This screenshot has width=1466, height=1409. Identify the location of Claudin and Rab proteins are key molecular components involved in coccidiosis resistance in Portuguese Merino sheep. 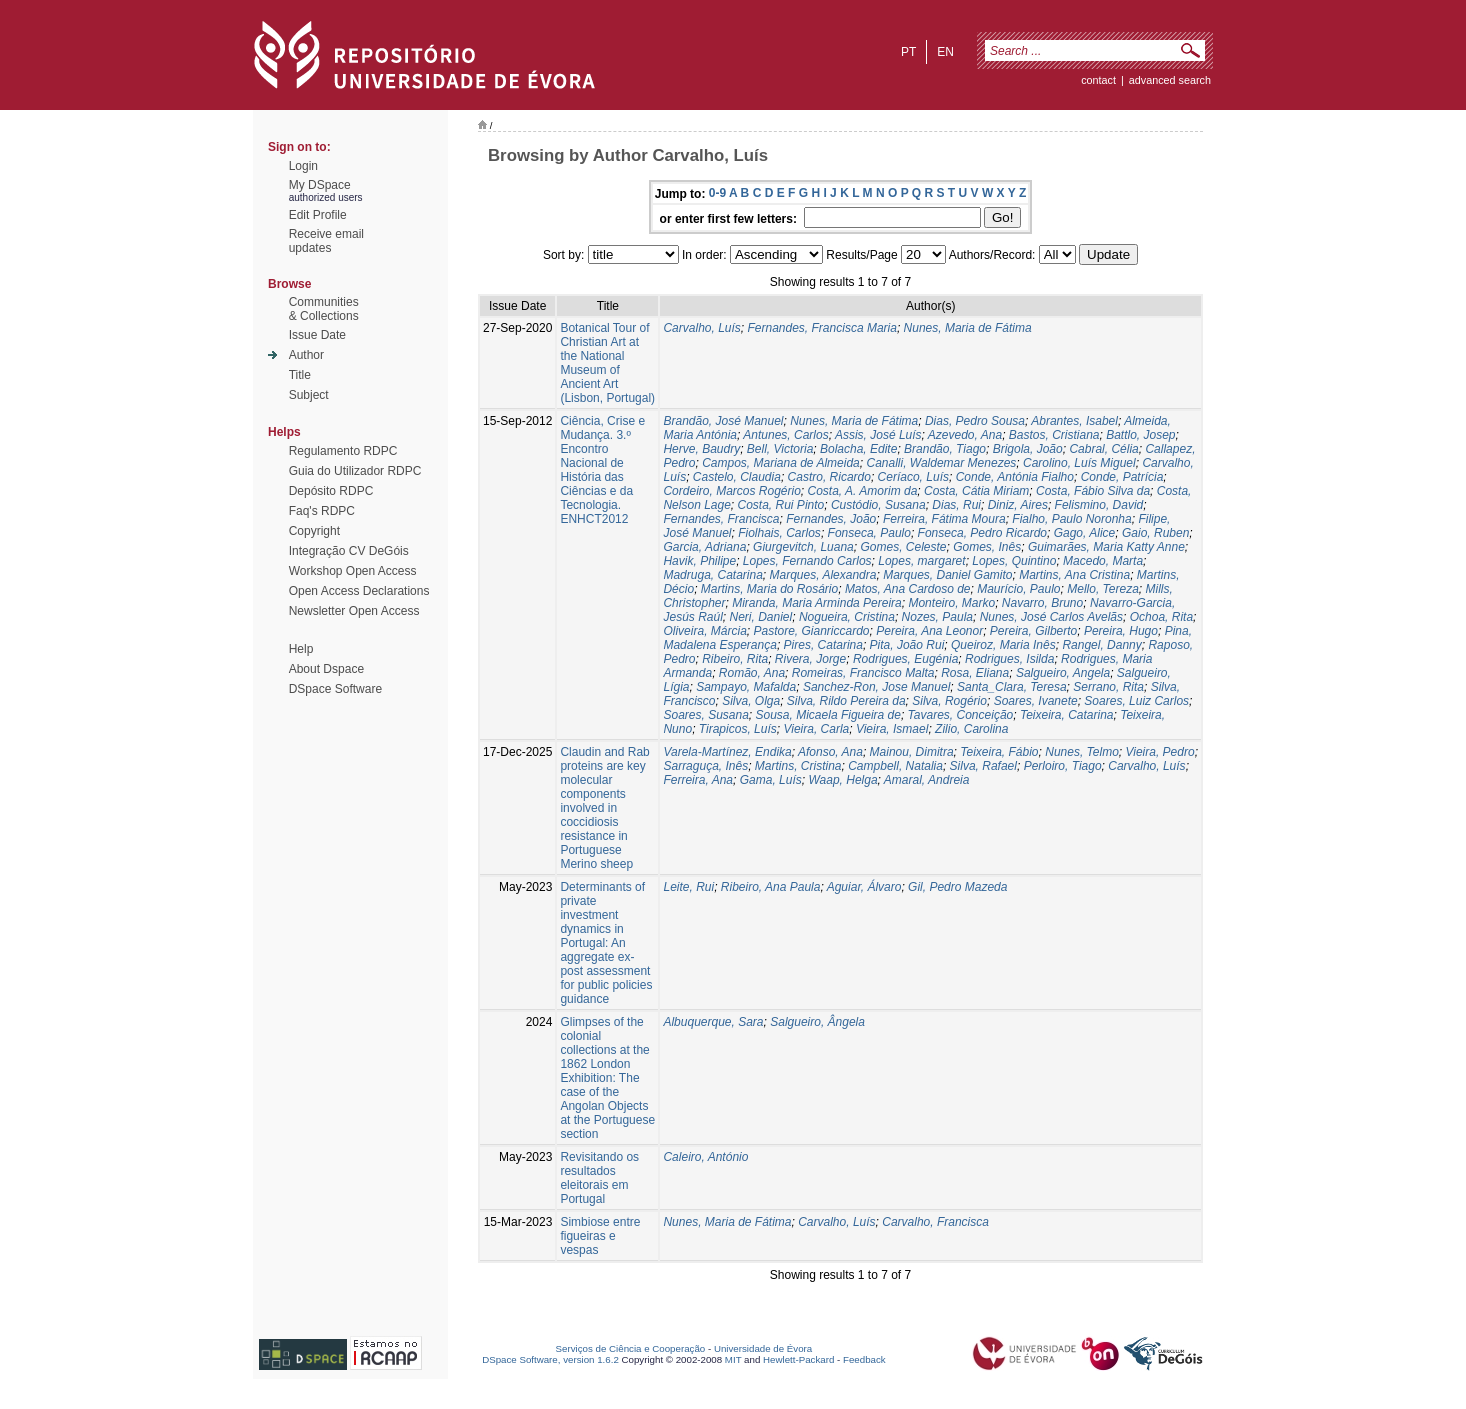
(604, 808).